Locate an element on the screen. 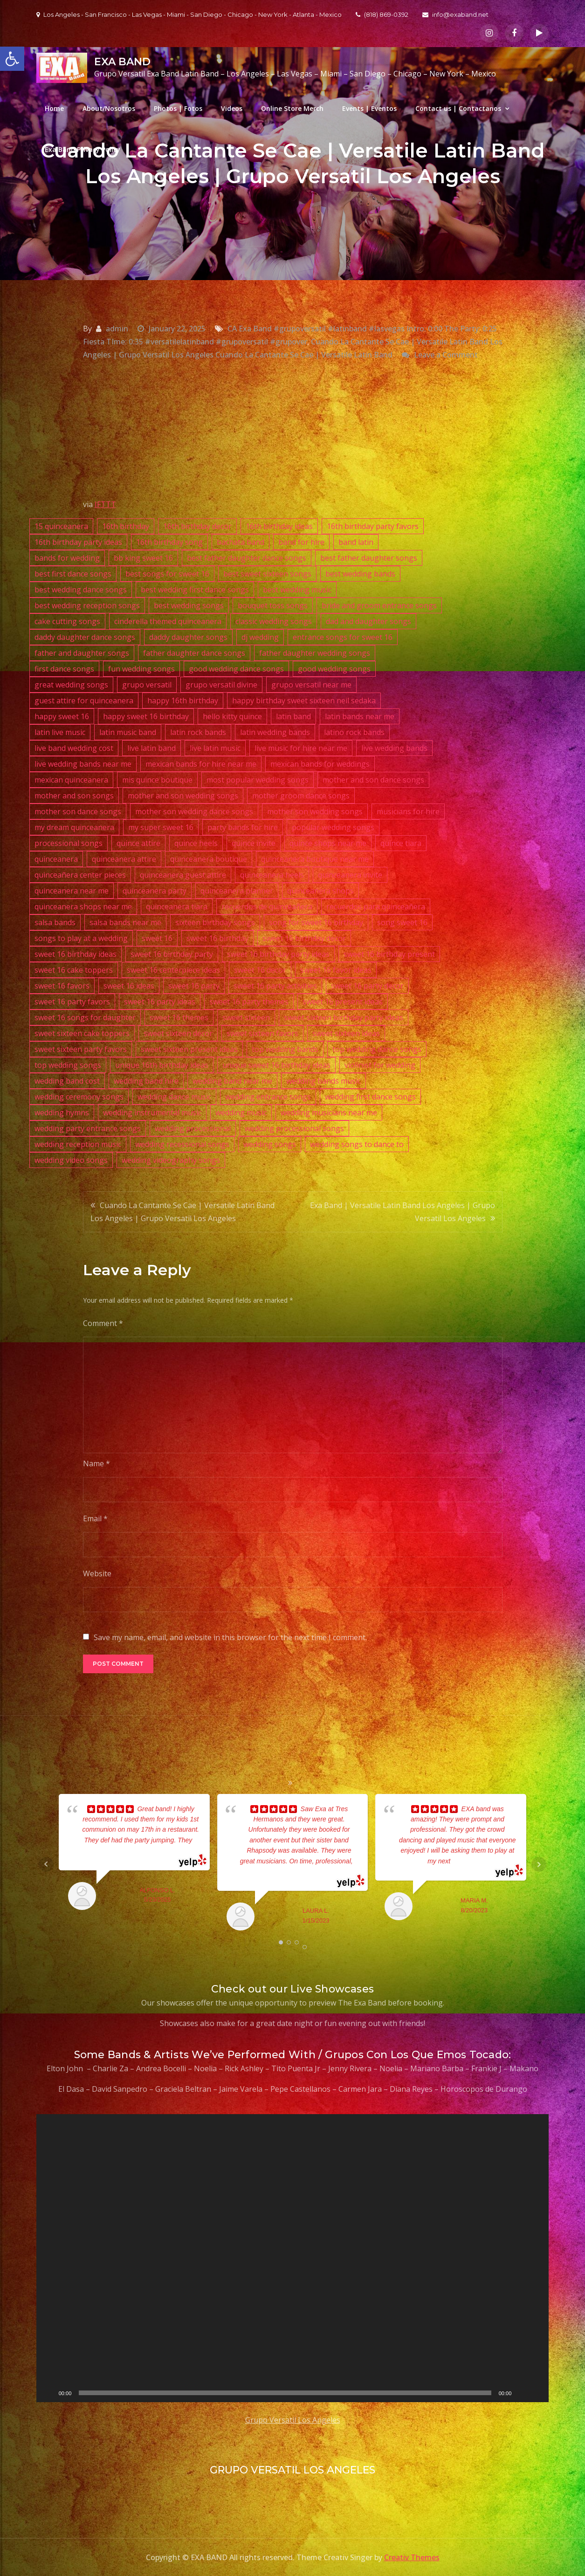 Image resolution: width=585 pixels, height=2576 pixels. best wedding songs is located at coordinates (189, 605).